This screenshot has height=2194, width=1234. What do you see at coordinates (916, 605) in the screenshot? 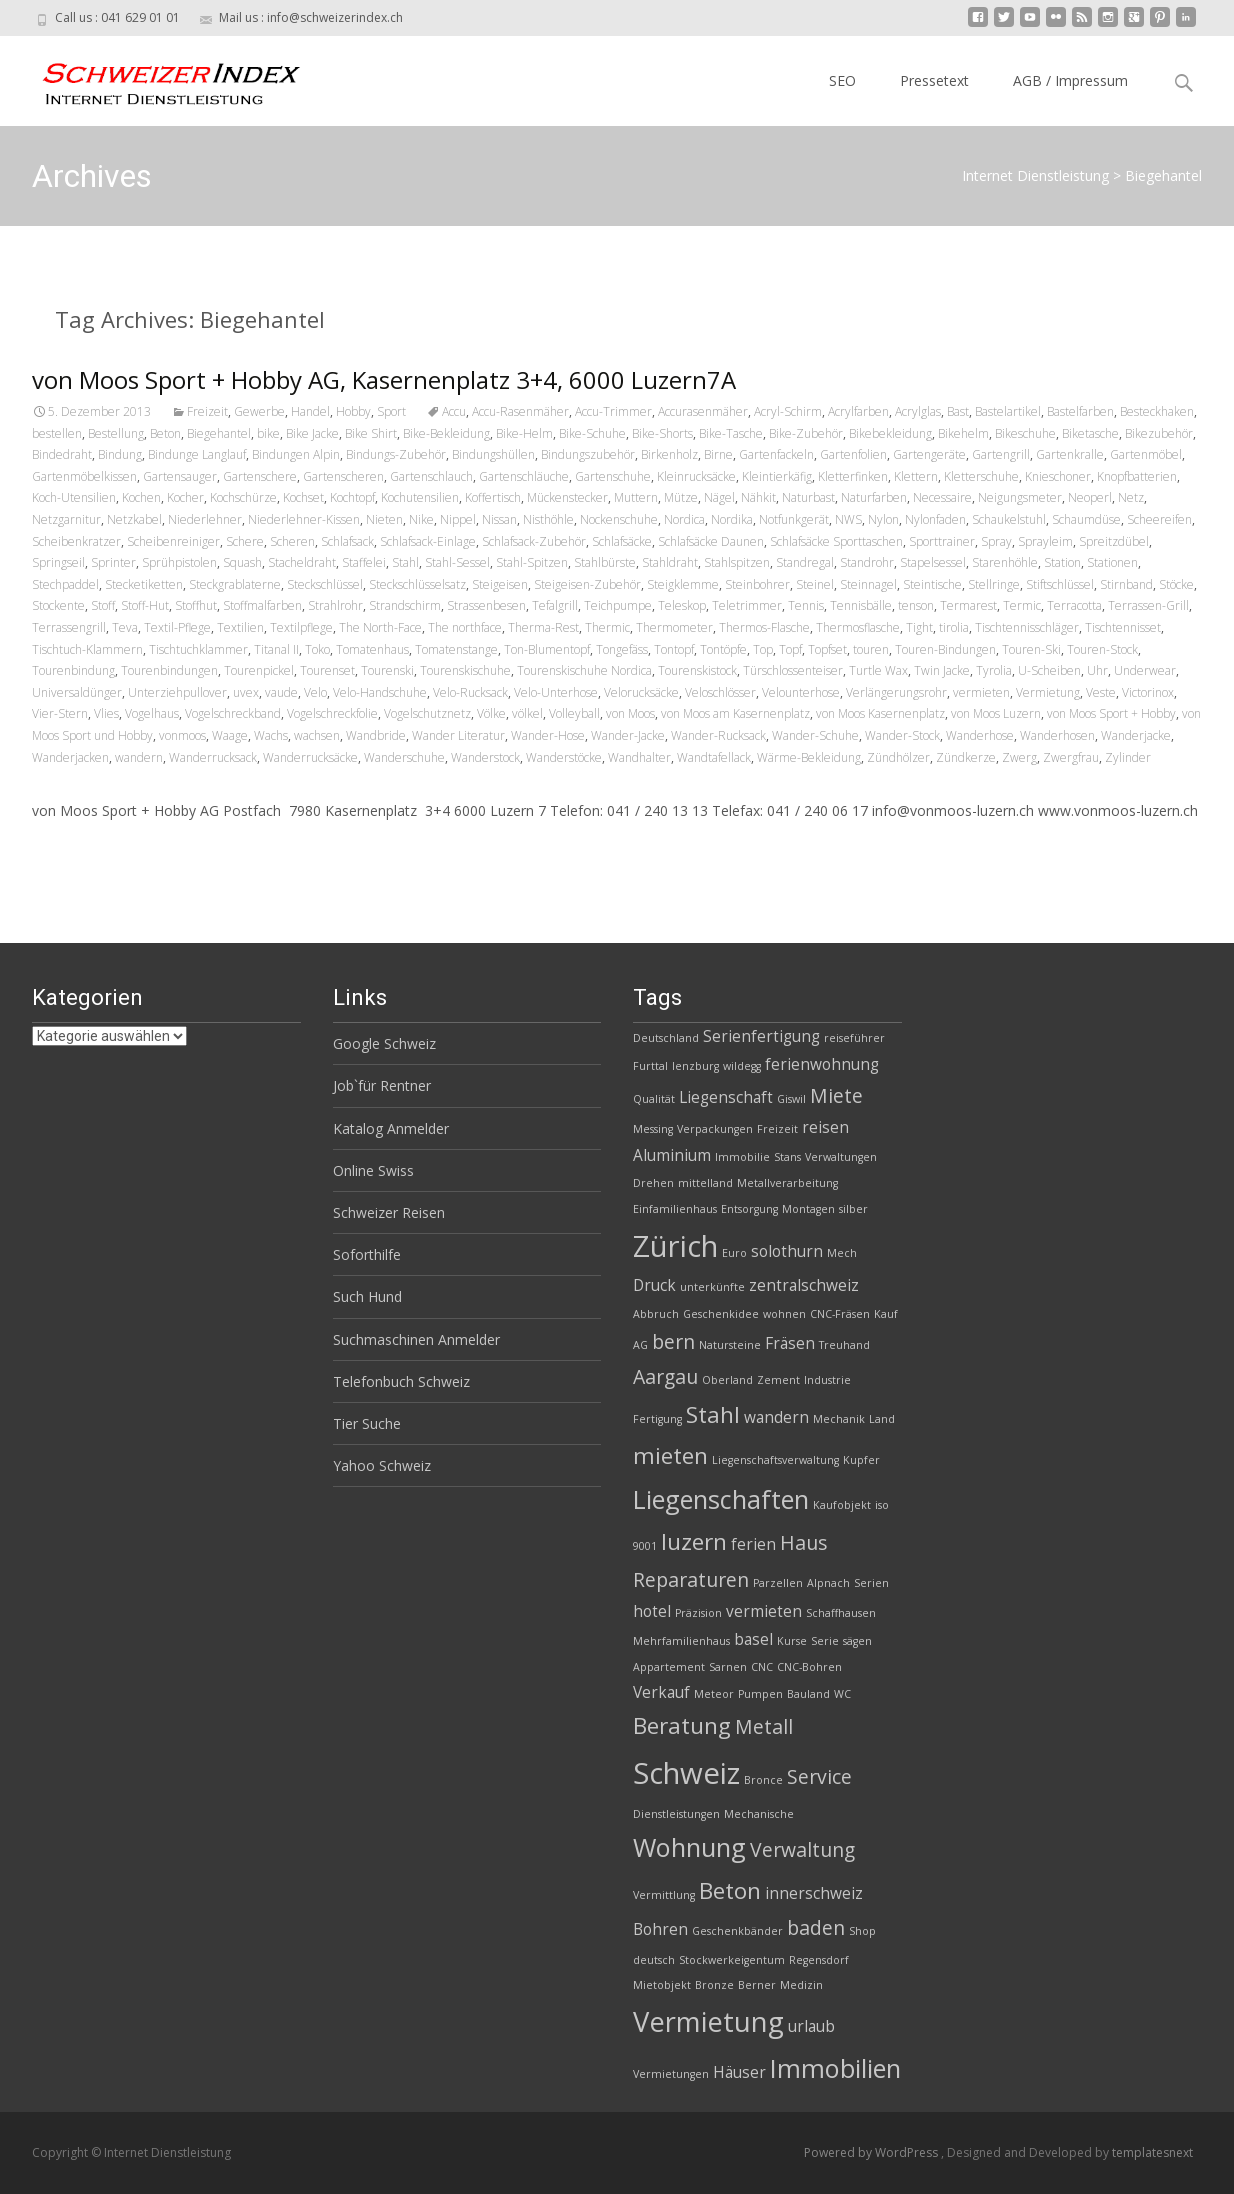
I see `tenson` at bounding box center [916, 605].